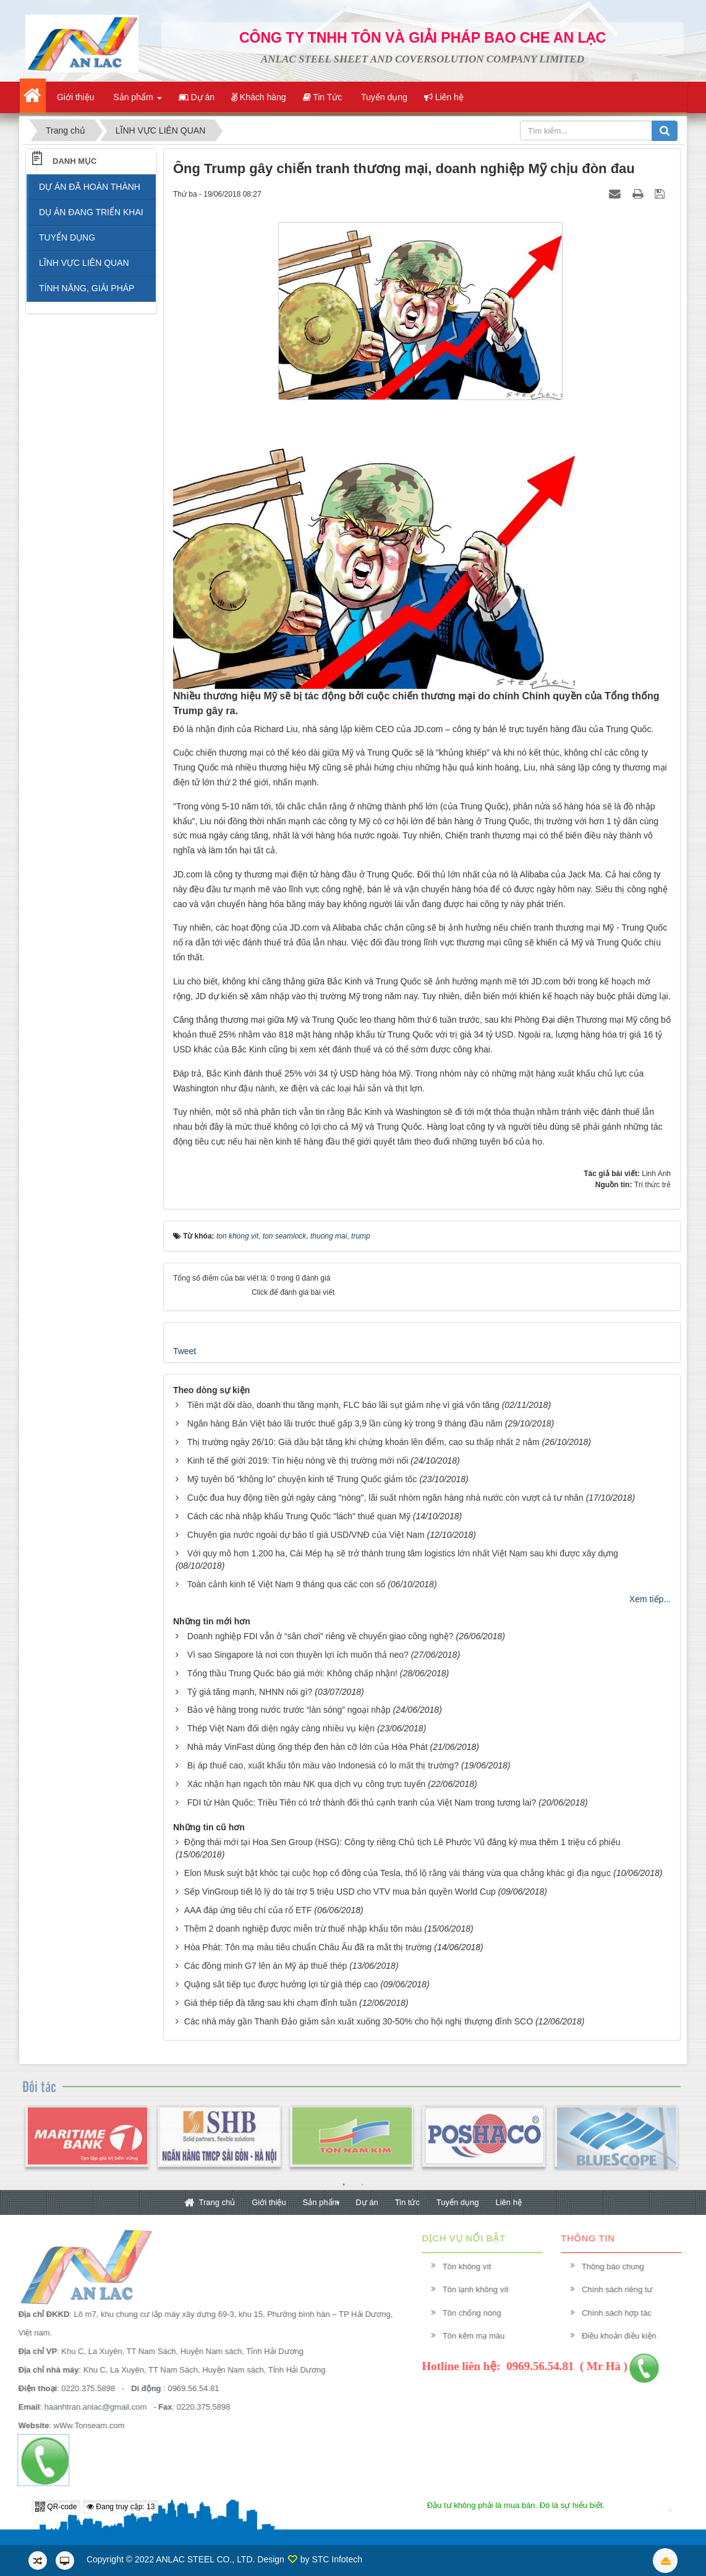 The height and width of the screenshot is (2576, 706). I want to click on FDI từ Hàn Quốc: Triều Tiên có trở thành đối thủ cạnh tranh của Việt Nam trong tương lai?, so click(362, 1802).